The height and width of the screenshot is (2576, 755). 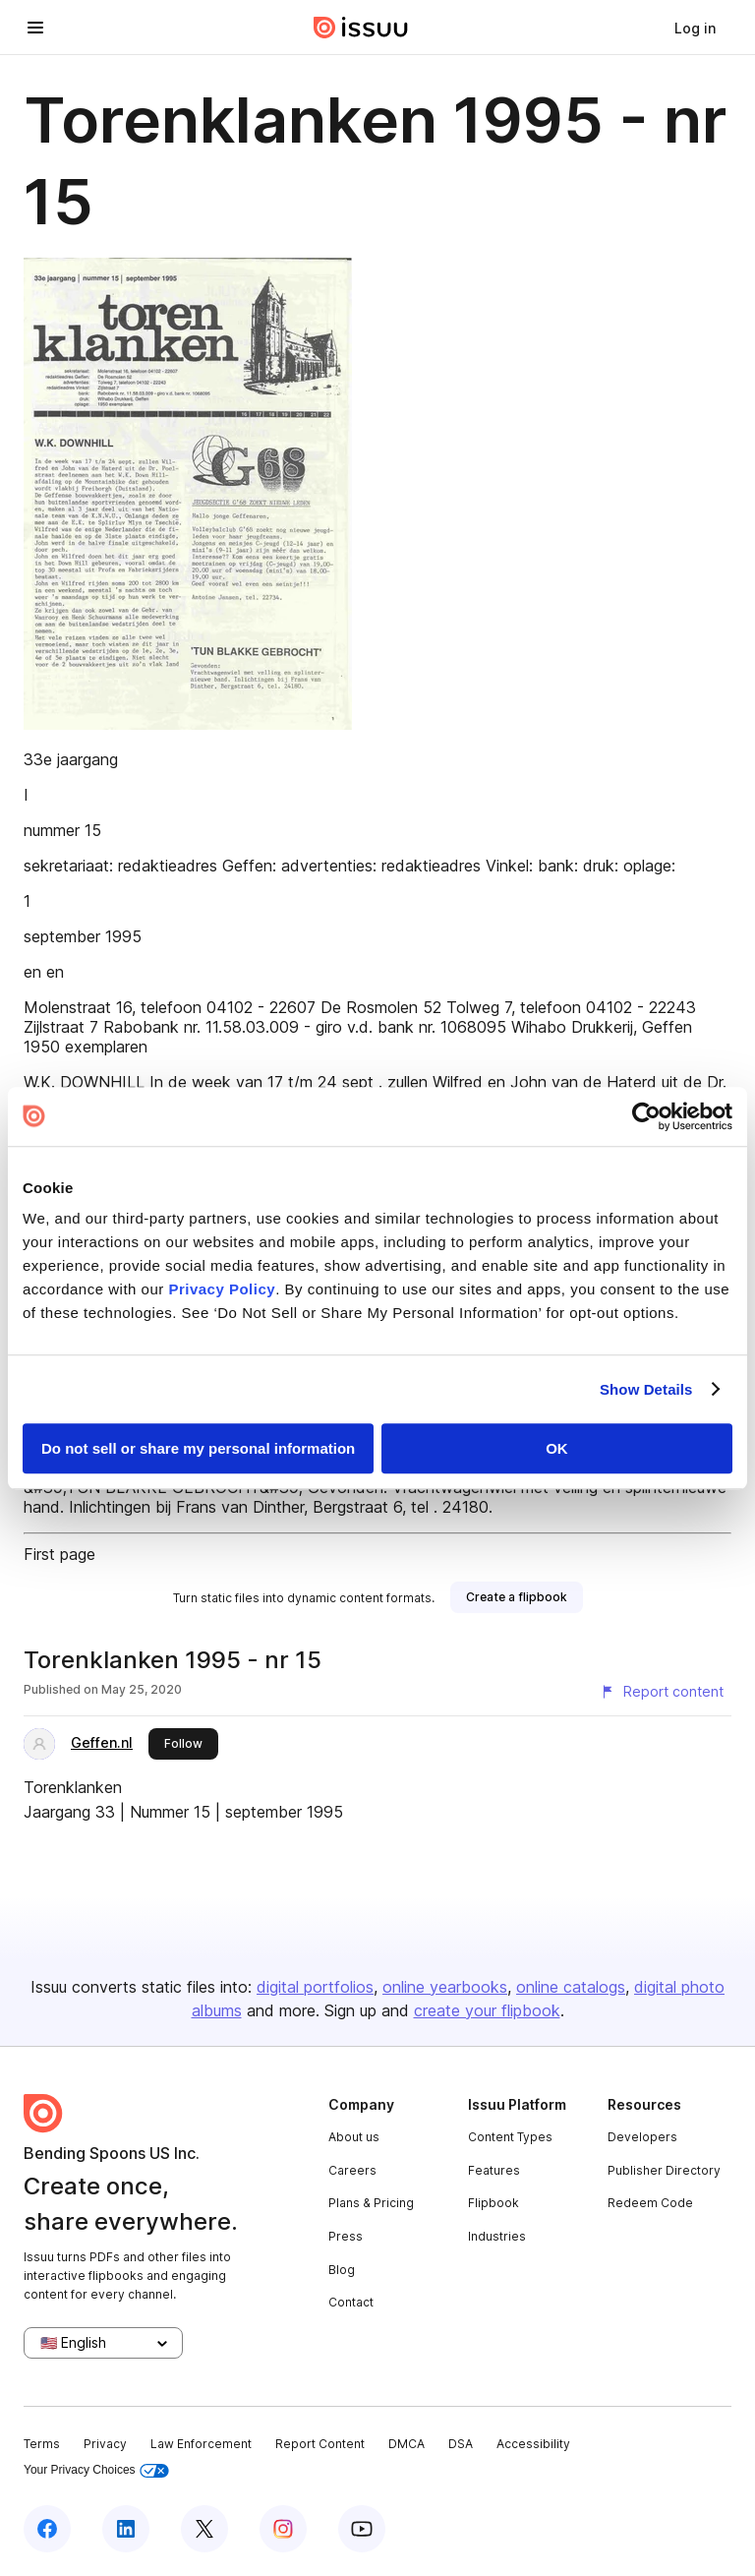 I want to click on Report Content, so click(x=320, y=2443).